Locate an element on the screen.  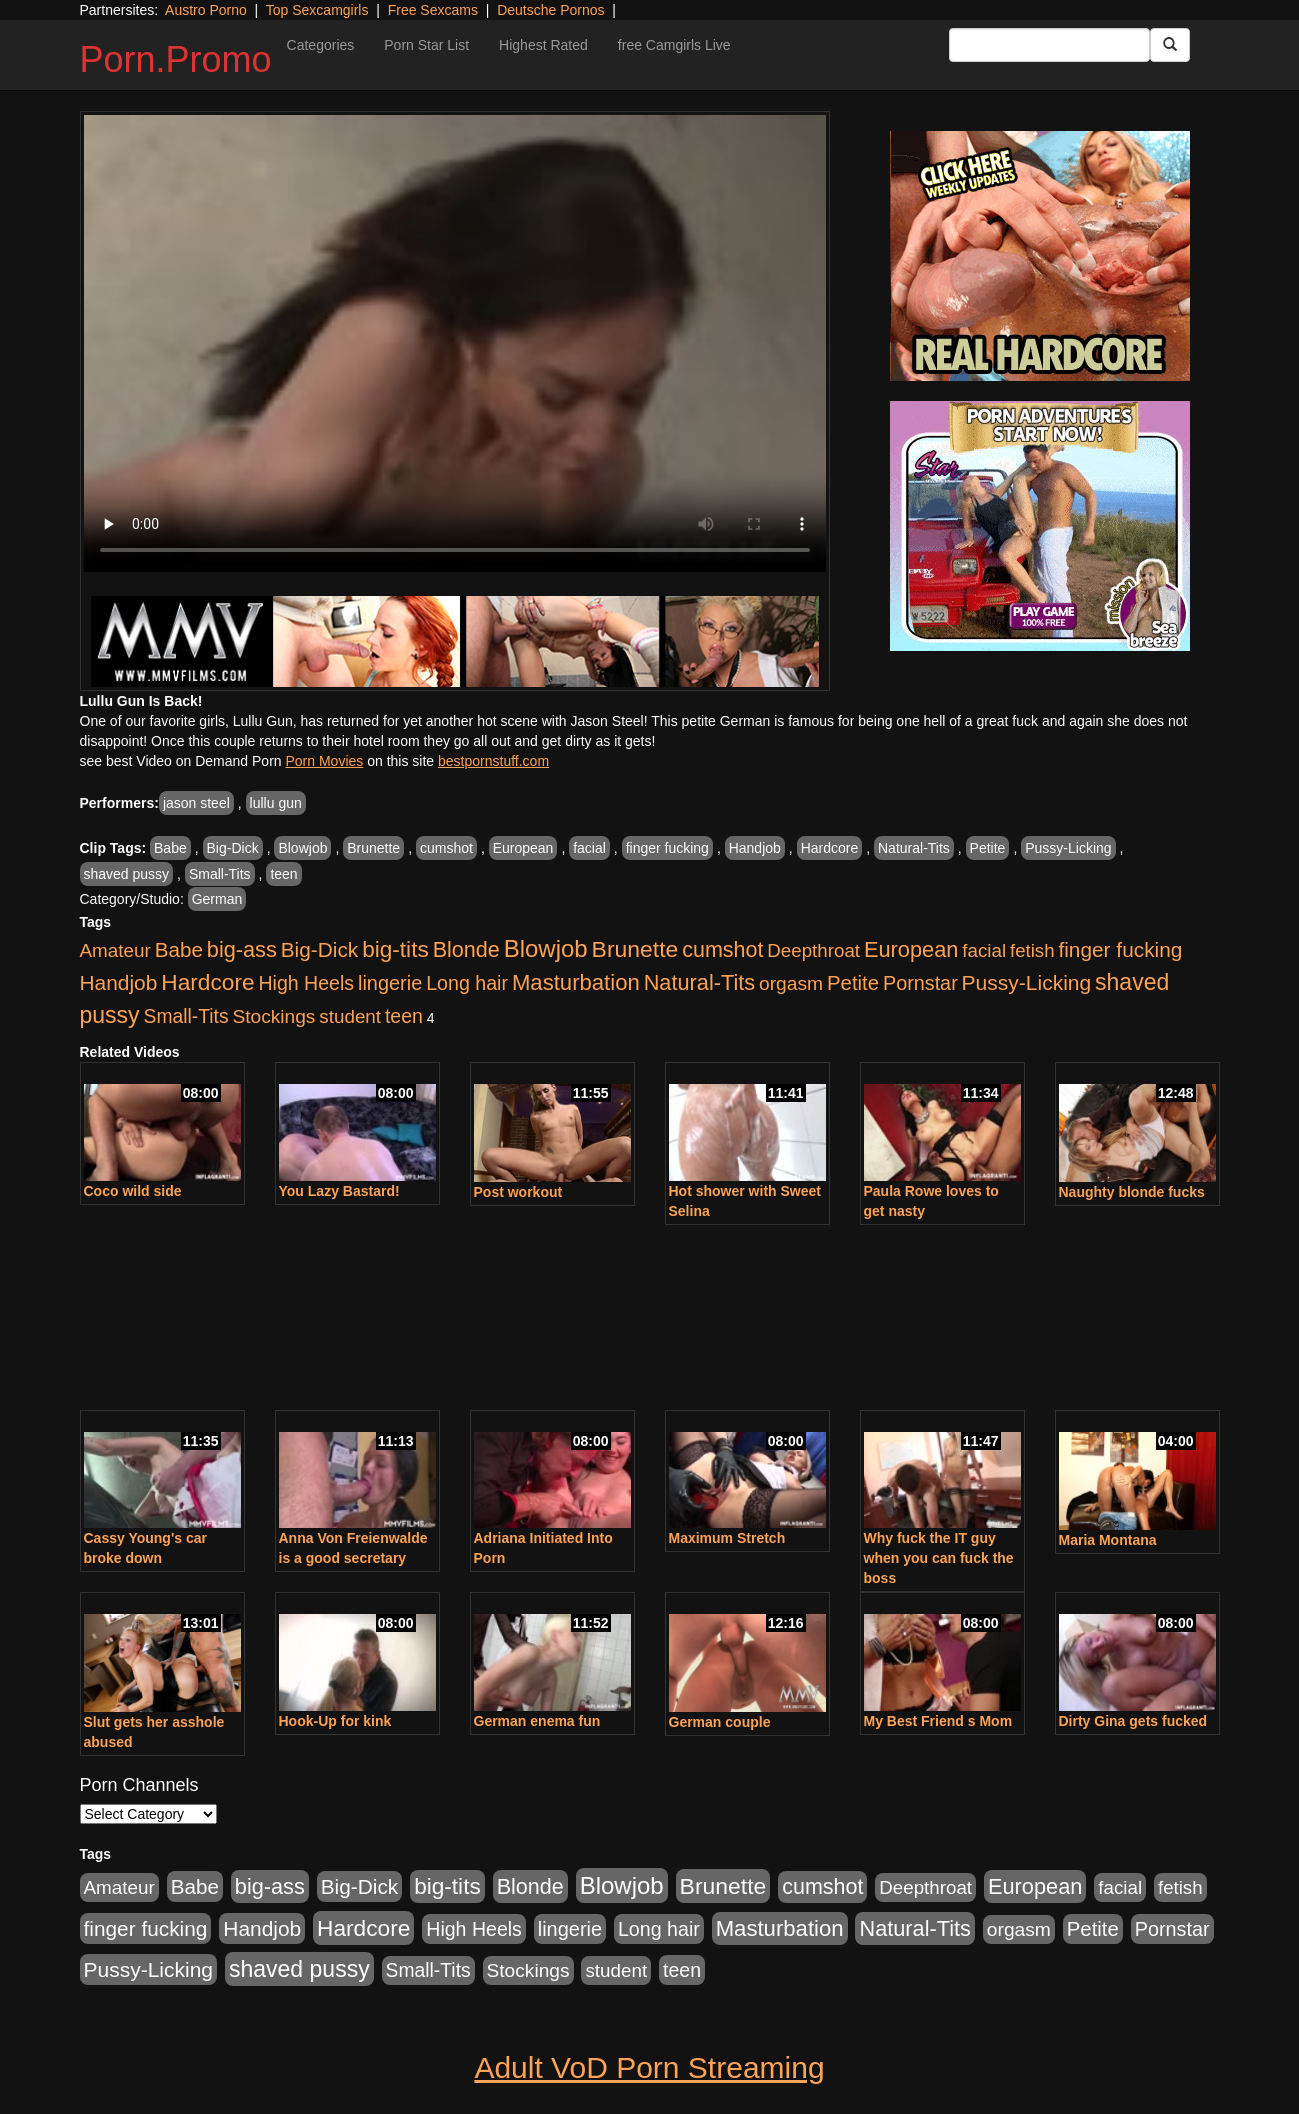
Post workout is located at coordinates (518, 1192).